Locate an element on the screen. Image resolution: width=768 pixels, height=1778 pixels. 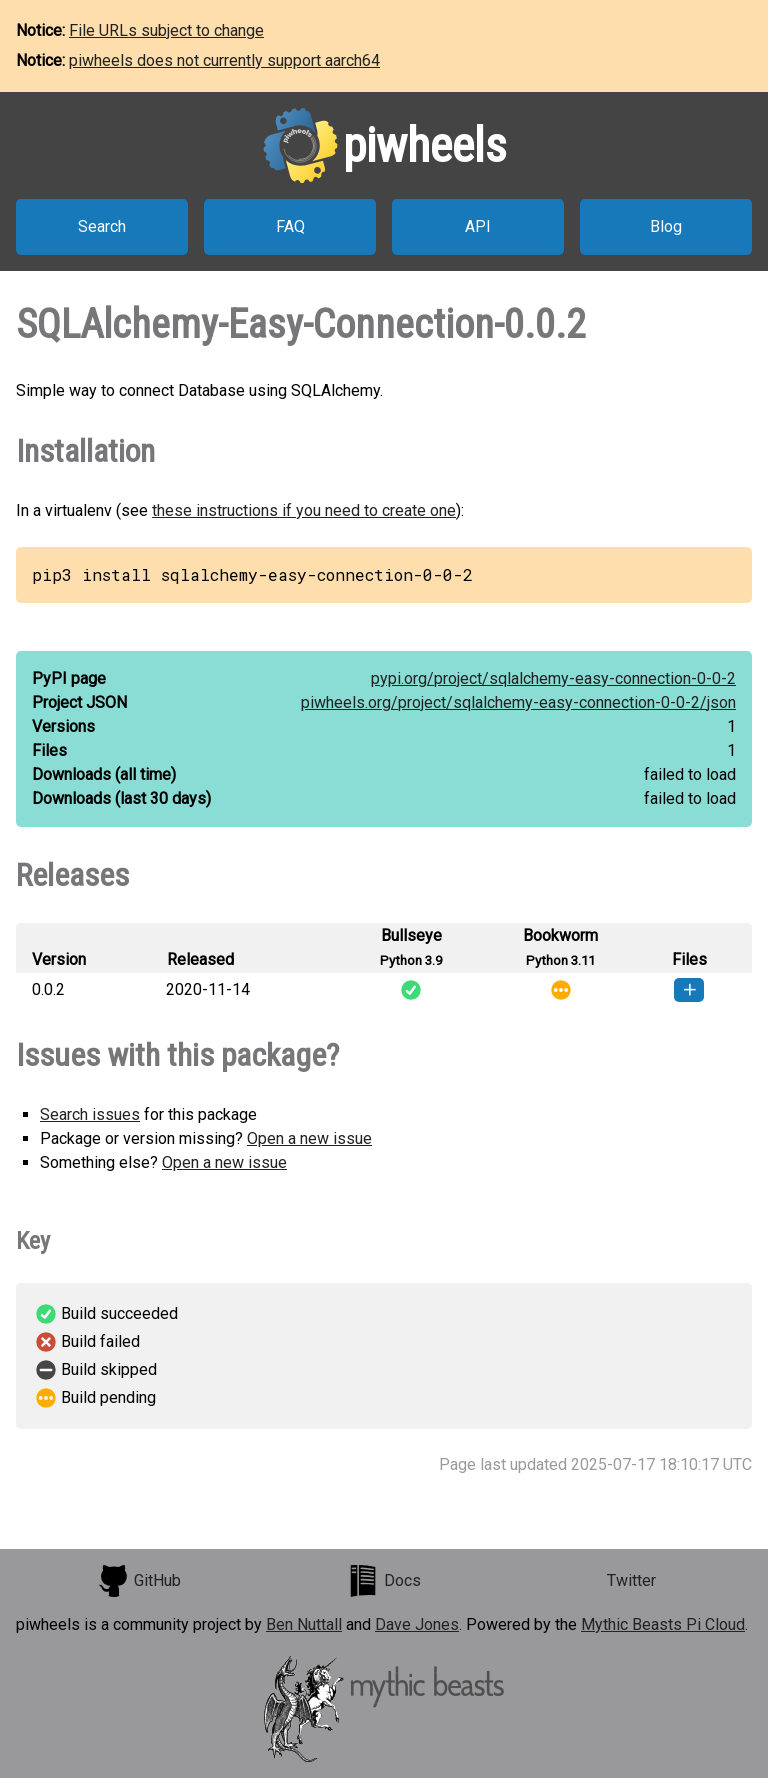
Open a new issue is located at coordinates (309, 1138).